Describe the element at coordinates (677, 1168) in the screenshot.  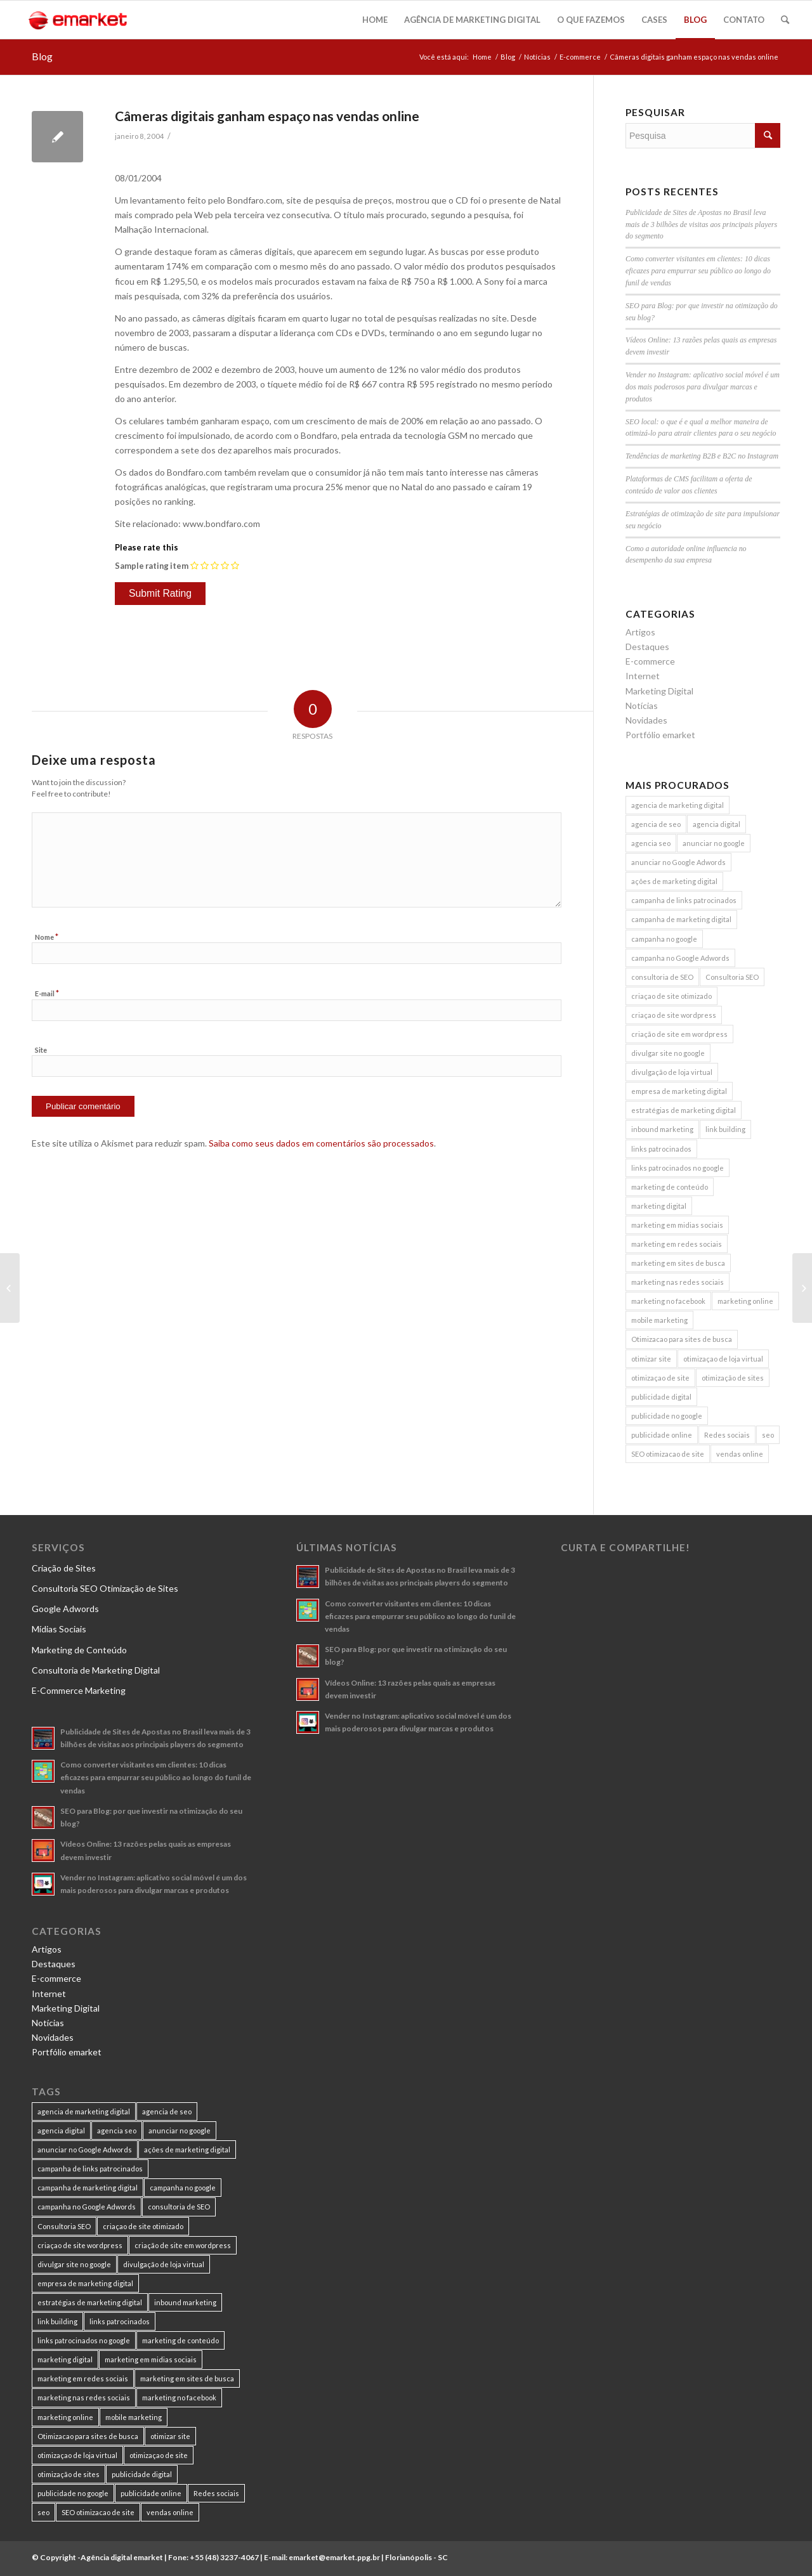
I see `links patrocinados no google [links patrocinados no google (9 itens)]` at that location.